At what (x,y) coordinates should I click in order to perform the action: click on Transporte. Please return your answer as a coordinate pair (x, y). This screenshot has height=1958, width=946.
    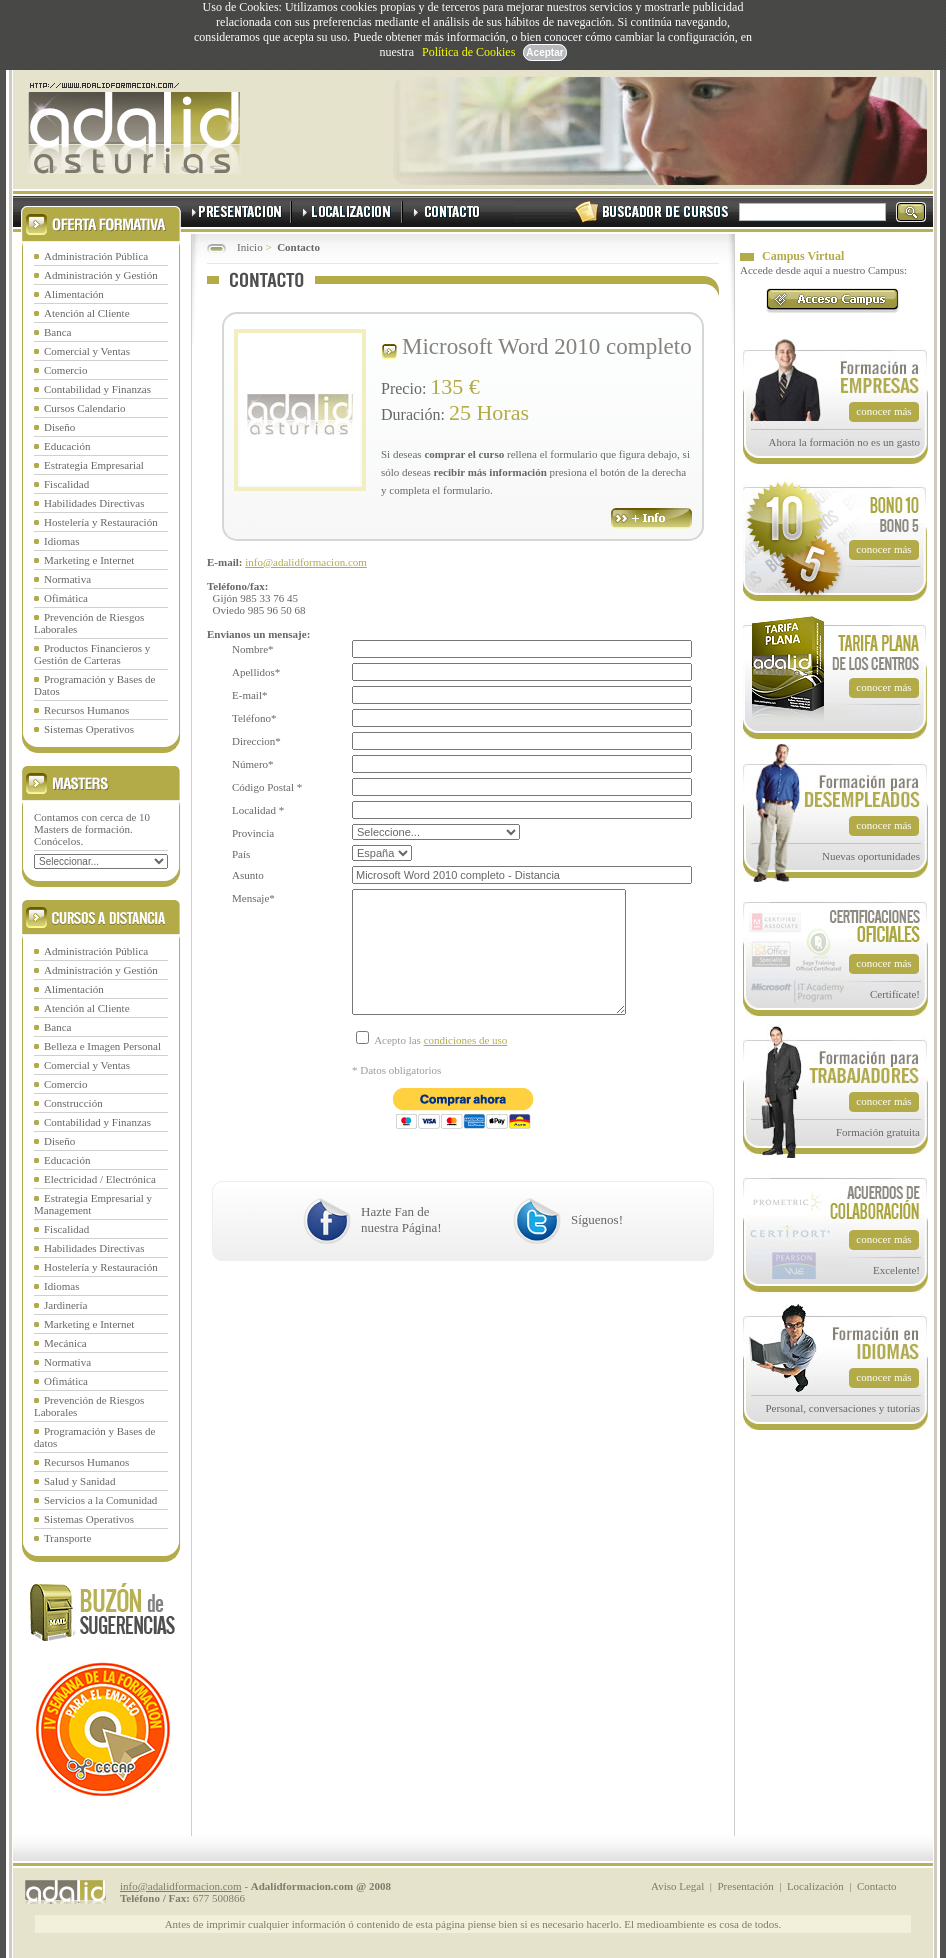
    Looking at the image, I should click on (67, 1538).